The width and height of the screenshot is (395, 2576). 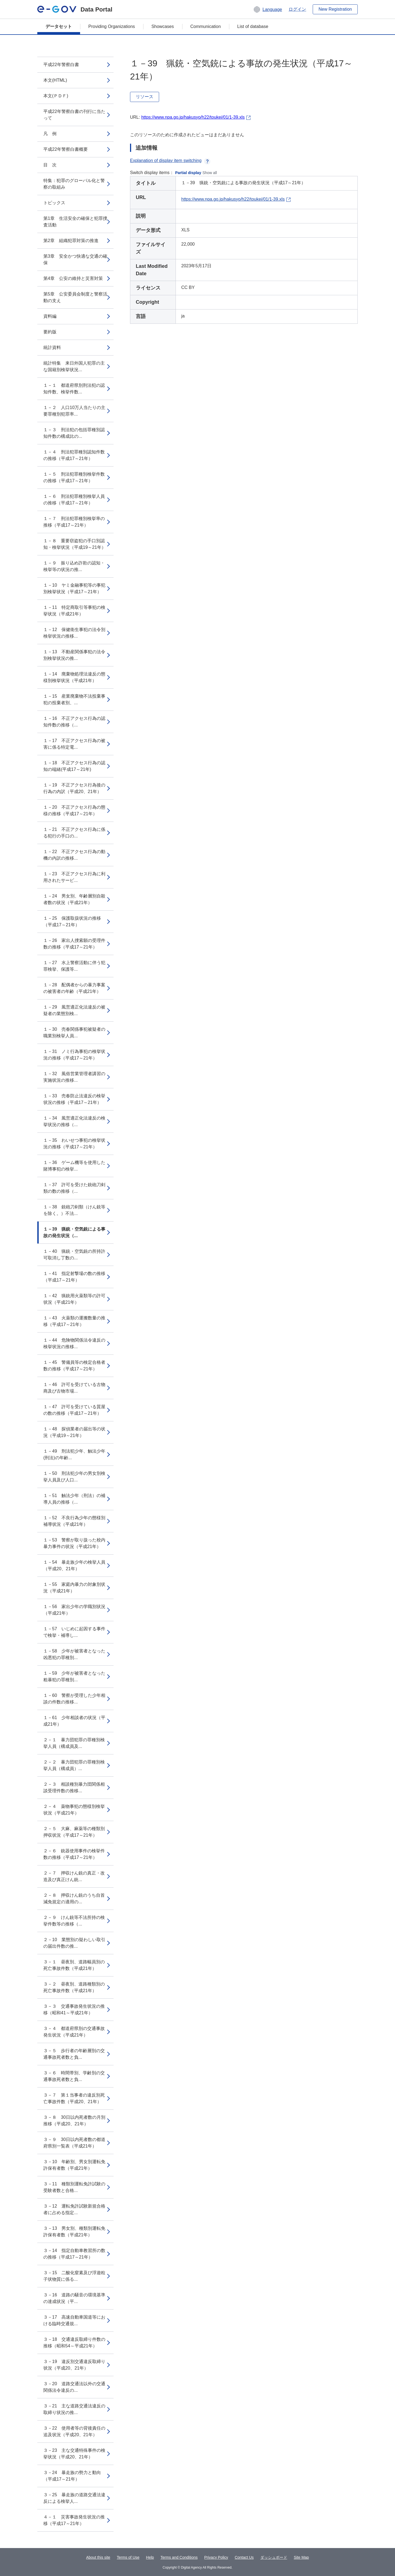 I want to click on １－58 少年が被害者となった凶悪犯の罪種別..., so click(x=74, y=1654).